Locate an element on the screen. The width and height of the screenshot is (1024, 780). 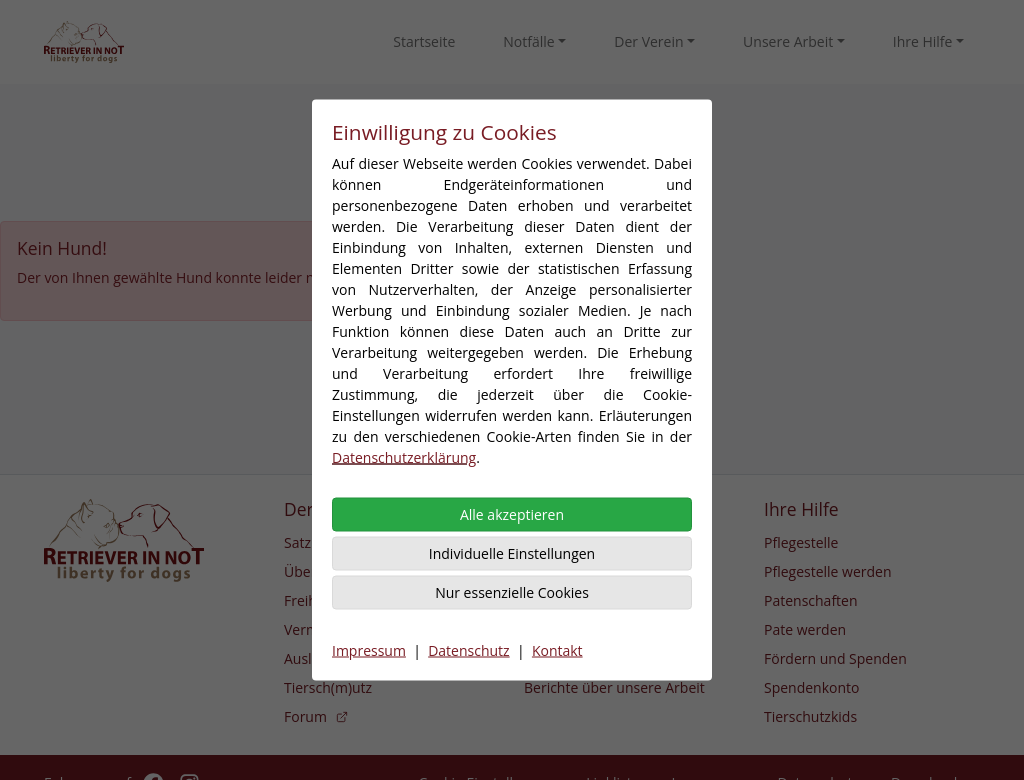
Pate werden is located at coordinates (805, 629).